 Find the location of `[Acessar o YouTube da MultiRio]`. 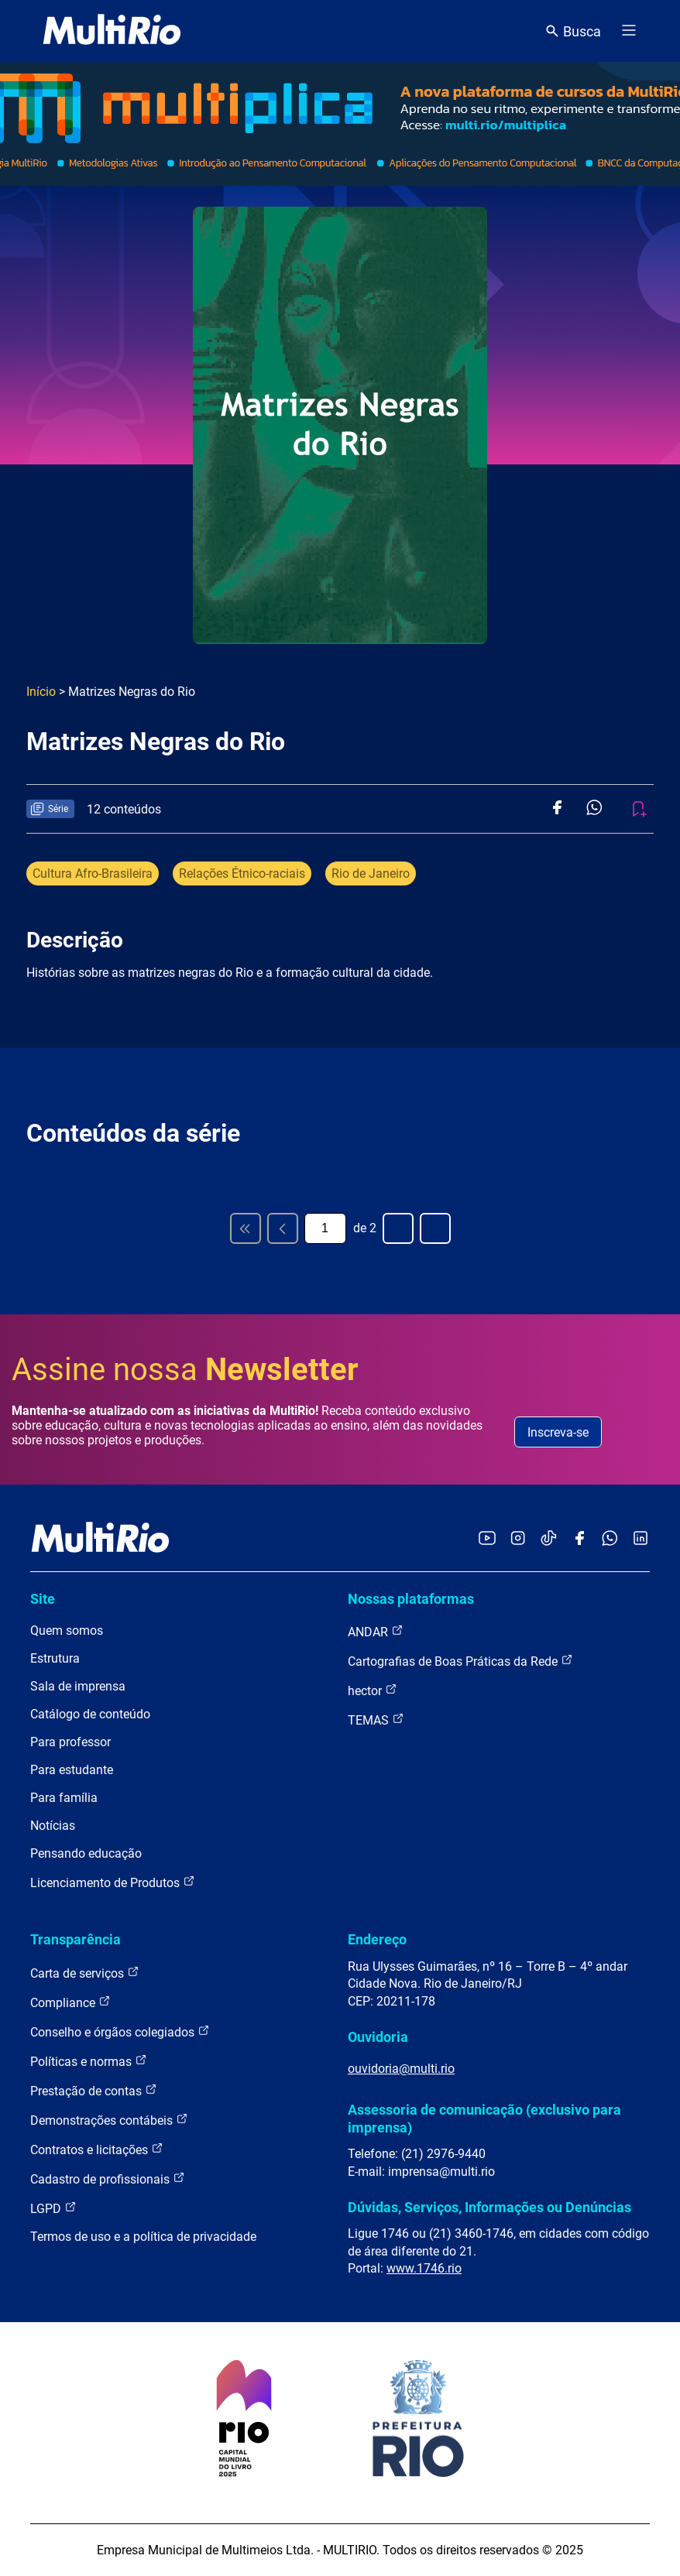

[Acessar o YouTube da MultiRio] is located at coordinates (487, 1539).